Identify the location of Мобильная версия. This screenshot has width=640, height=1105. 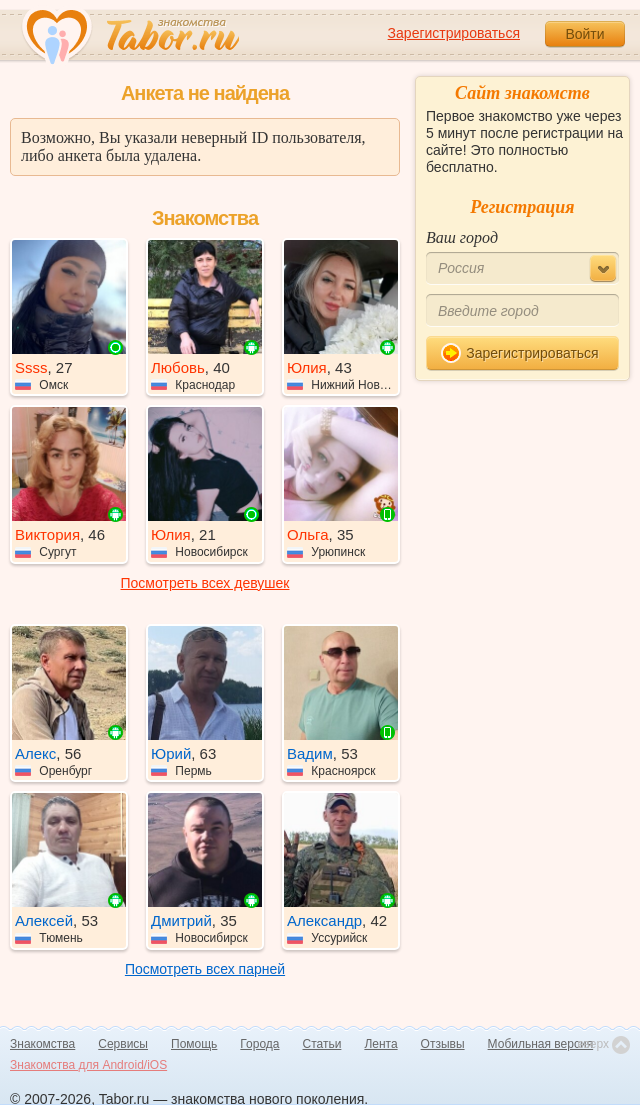
(541, 1044).